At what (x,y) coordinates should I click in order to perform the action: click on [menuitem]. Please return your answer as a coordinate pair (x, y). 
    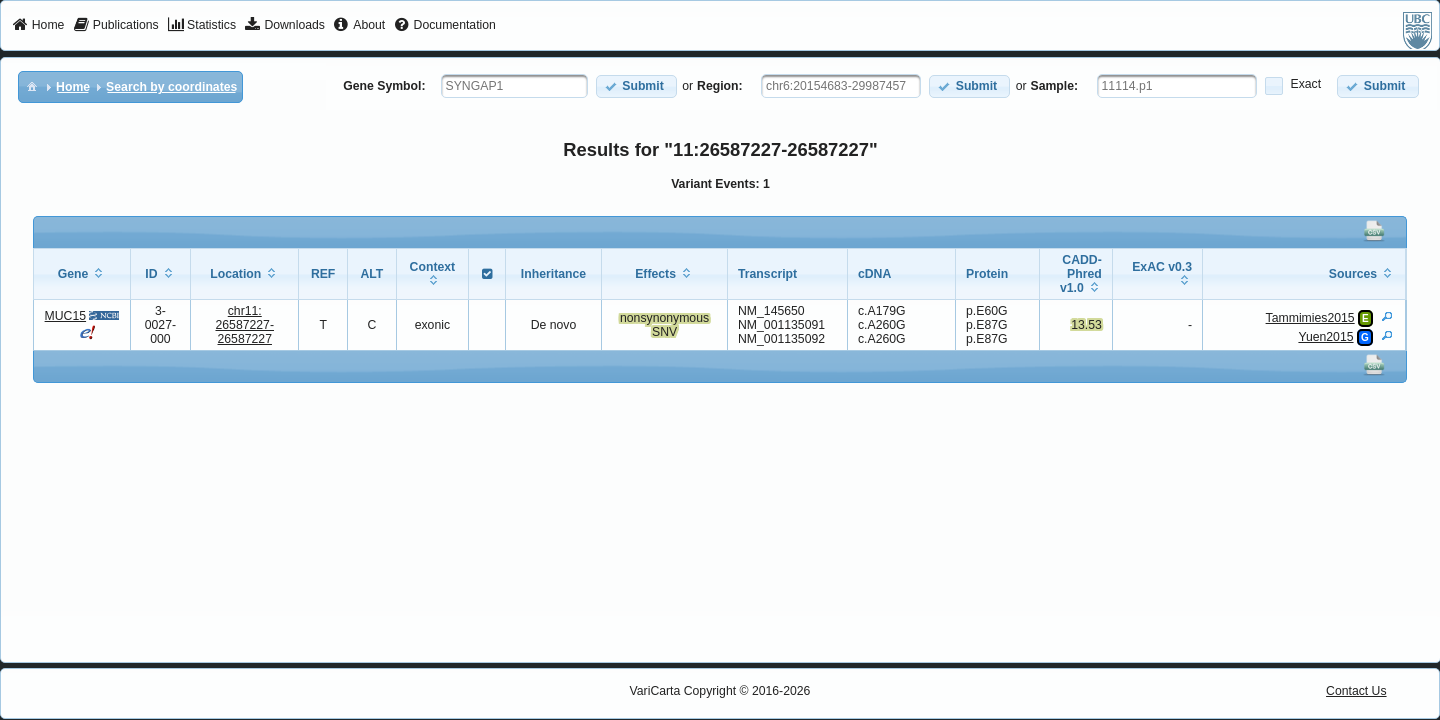
    Looking at the image, I should click on (38, 26).